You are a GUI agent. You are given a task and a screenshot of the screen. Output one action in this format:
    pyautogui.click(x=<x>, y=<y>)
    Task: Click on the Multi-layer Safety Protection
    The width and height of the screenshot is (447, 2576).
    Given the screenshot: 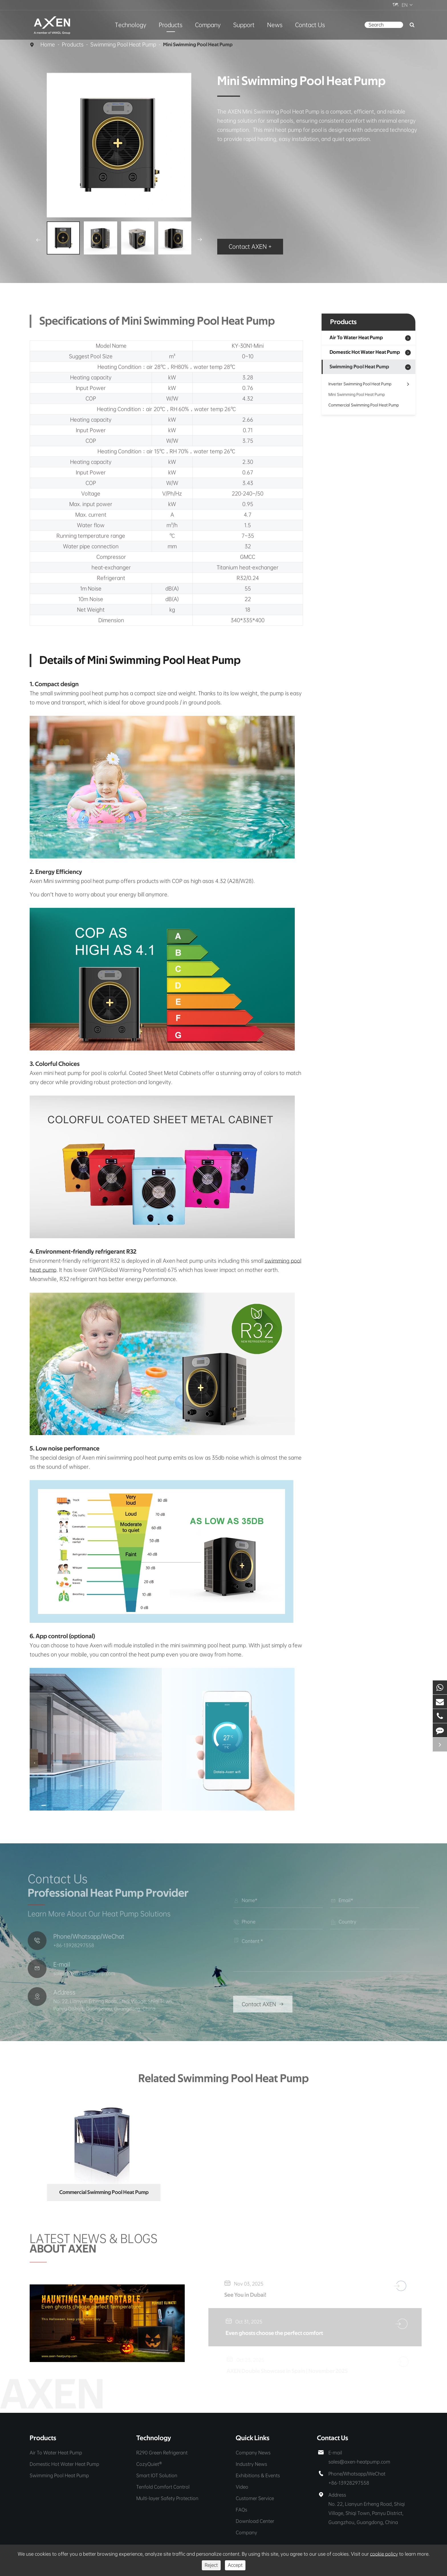 What is the action you would take?
    pyautogui.click(x=167, y=2498)
    